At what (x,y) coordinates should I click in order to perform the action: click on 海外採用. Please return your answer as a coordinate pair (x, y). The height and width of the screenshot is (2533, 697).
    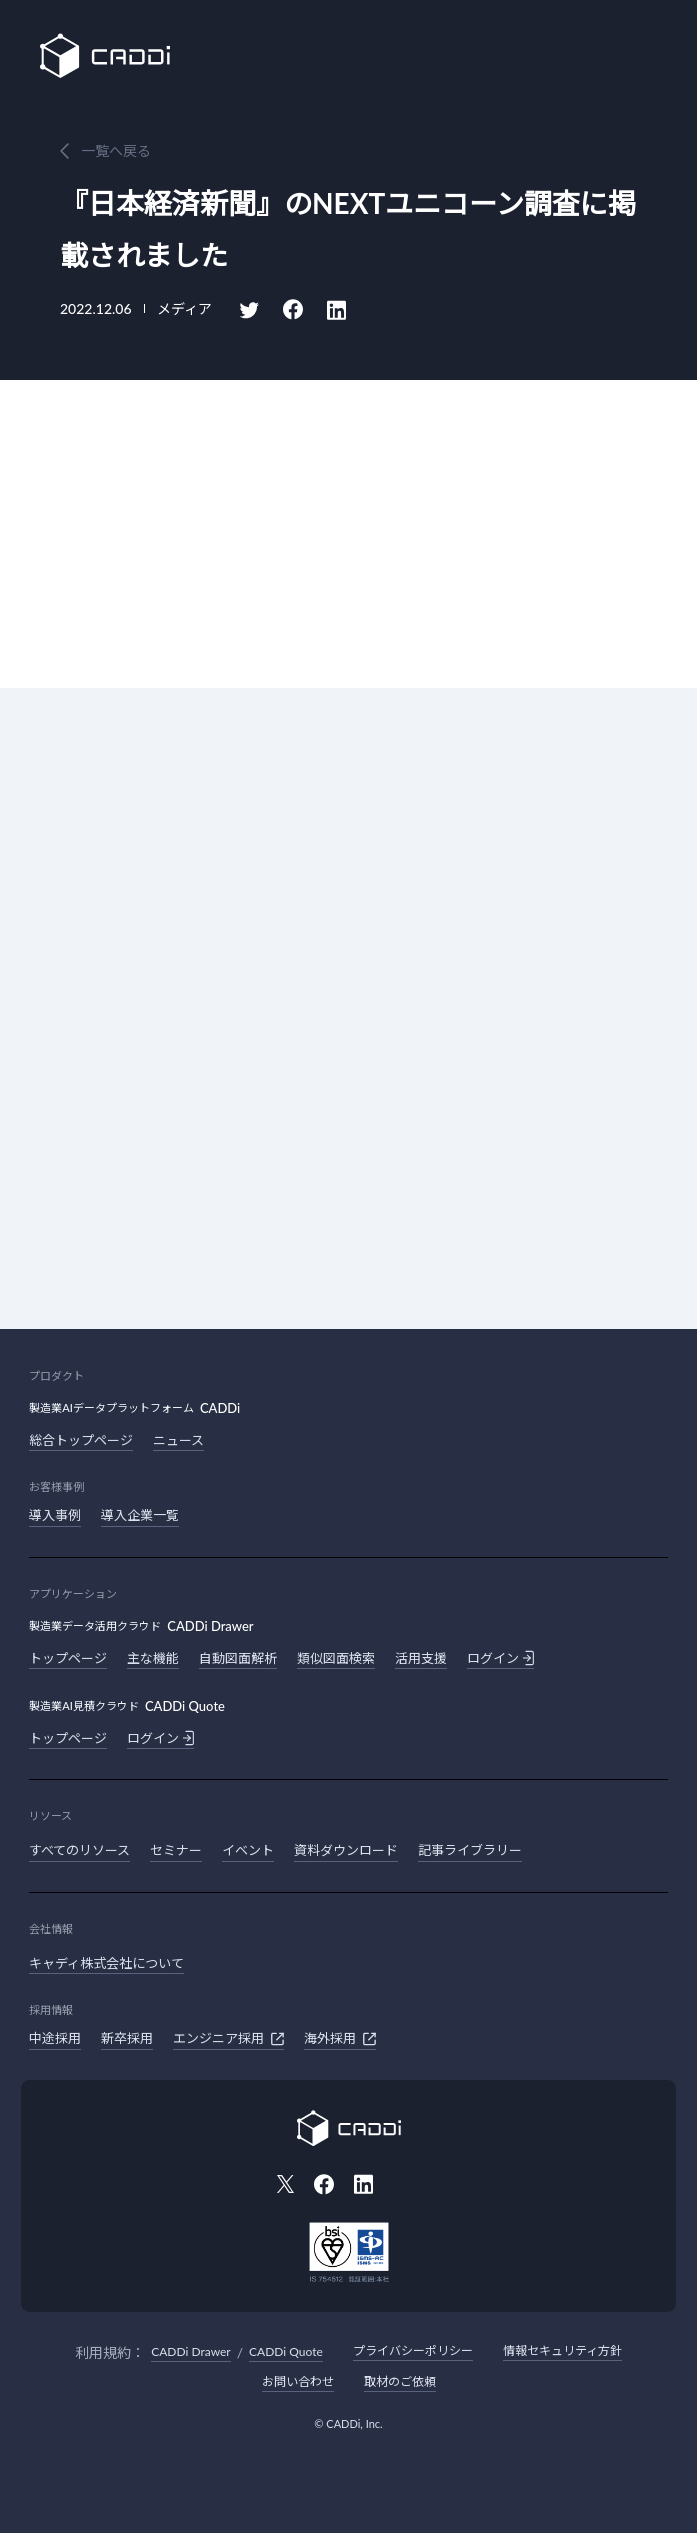
    Looking at the image, I should click on (340, 2039).